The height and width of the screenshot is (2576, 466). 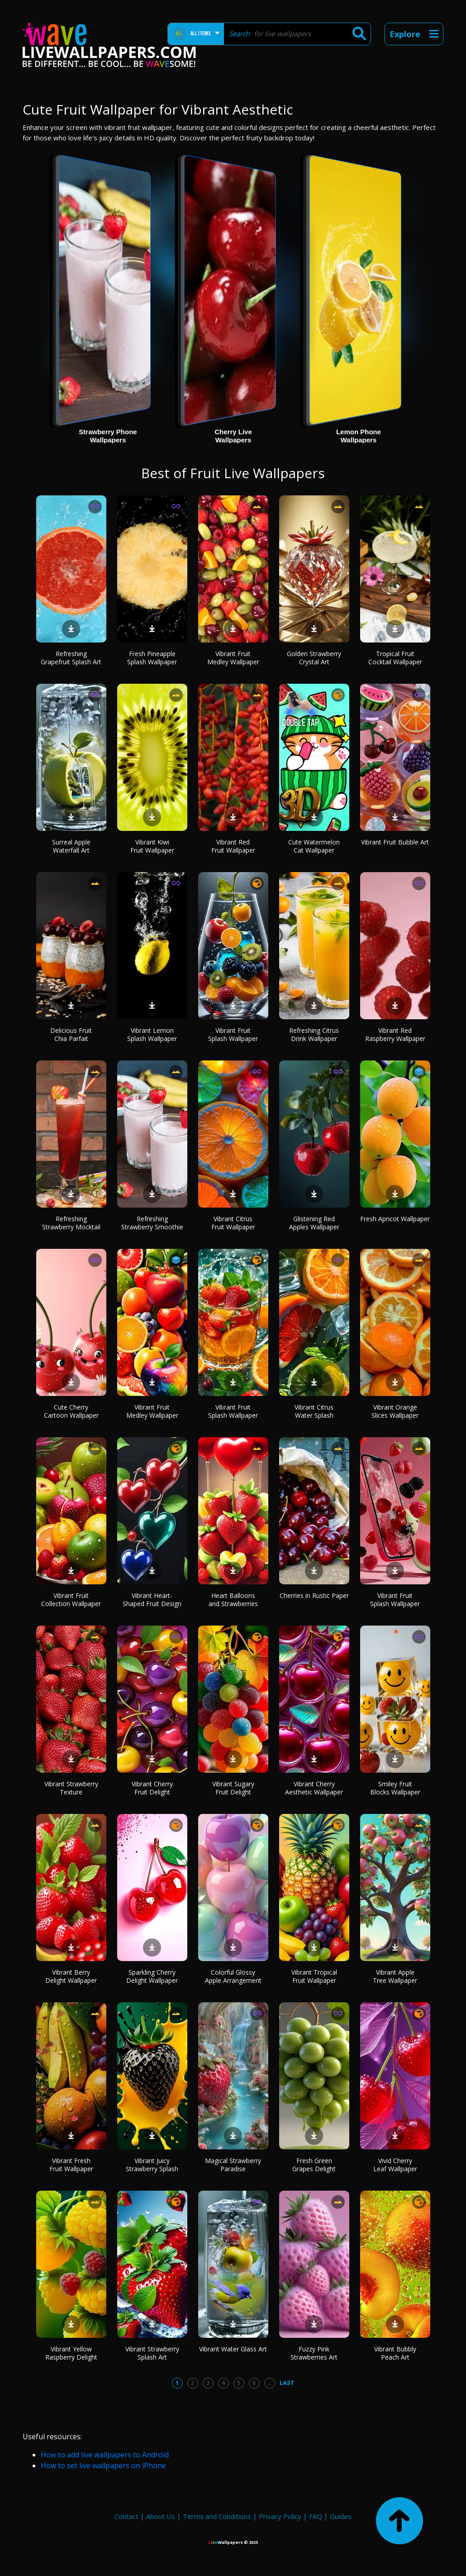 What do you see at coordinates (314, 1034) in the screenshot?
I see `Refreshing Citrus Drink Wallpaper` at bounding box center [314, 1034].